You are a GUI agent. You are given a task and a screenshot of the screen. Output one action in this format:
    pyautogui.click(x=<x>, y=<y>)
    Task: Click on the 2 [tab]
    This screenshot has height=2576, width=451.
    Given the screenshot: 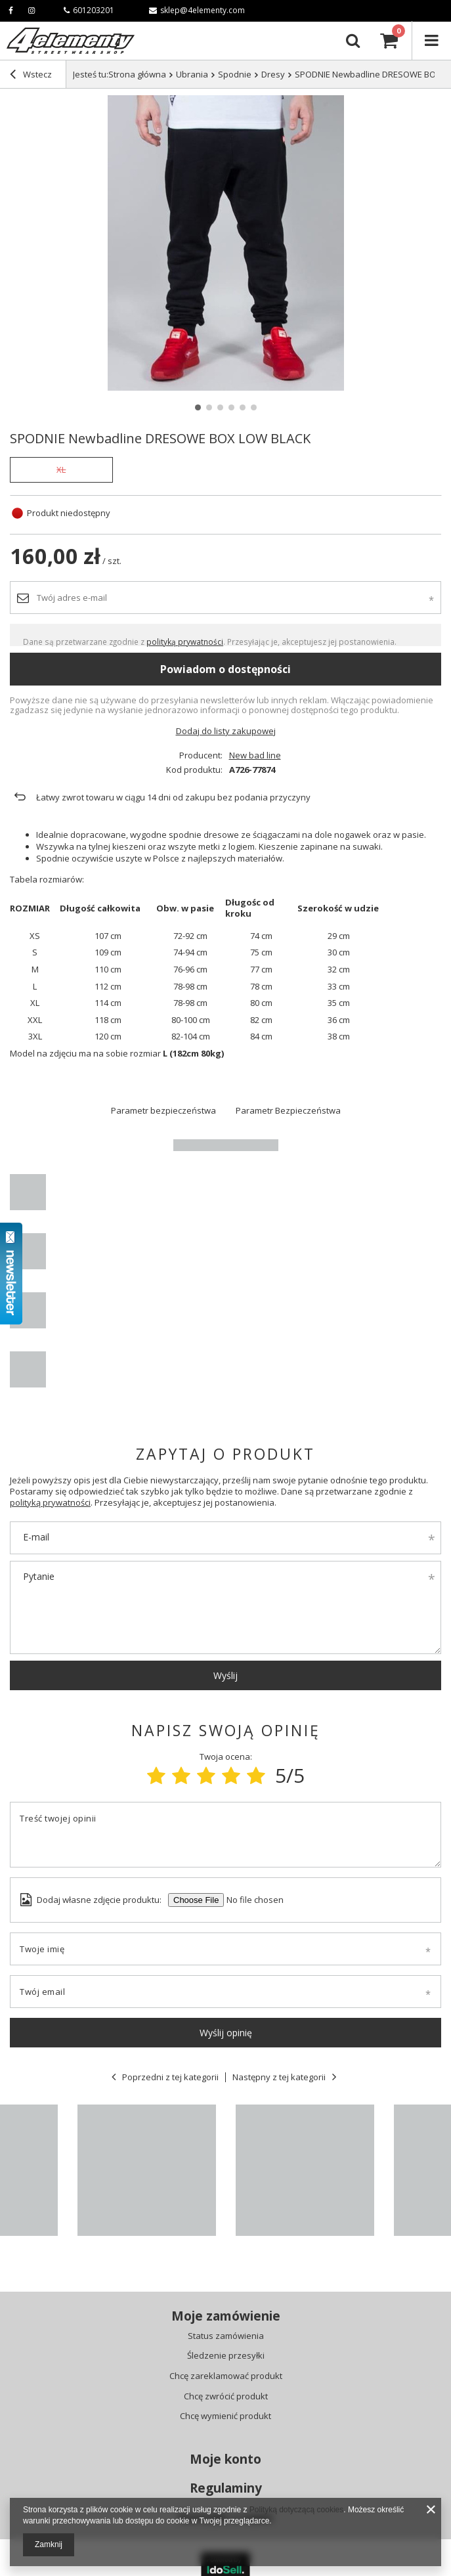 What is the action you would take?
    pyautogui.click(x=209, y=407)
    